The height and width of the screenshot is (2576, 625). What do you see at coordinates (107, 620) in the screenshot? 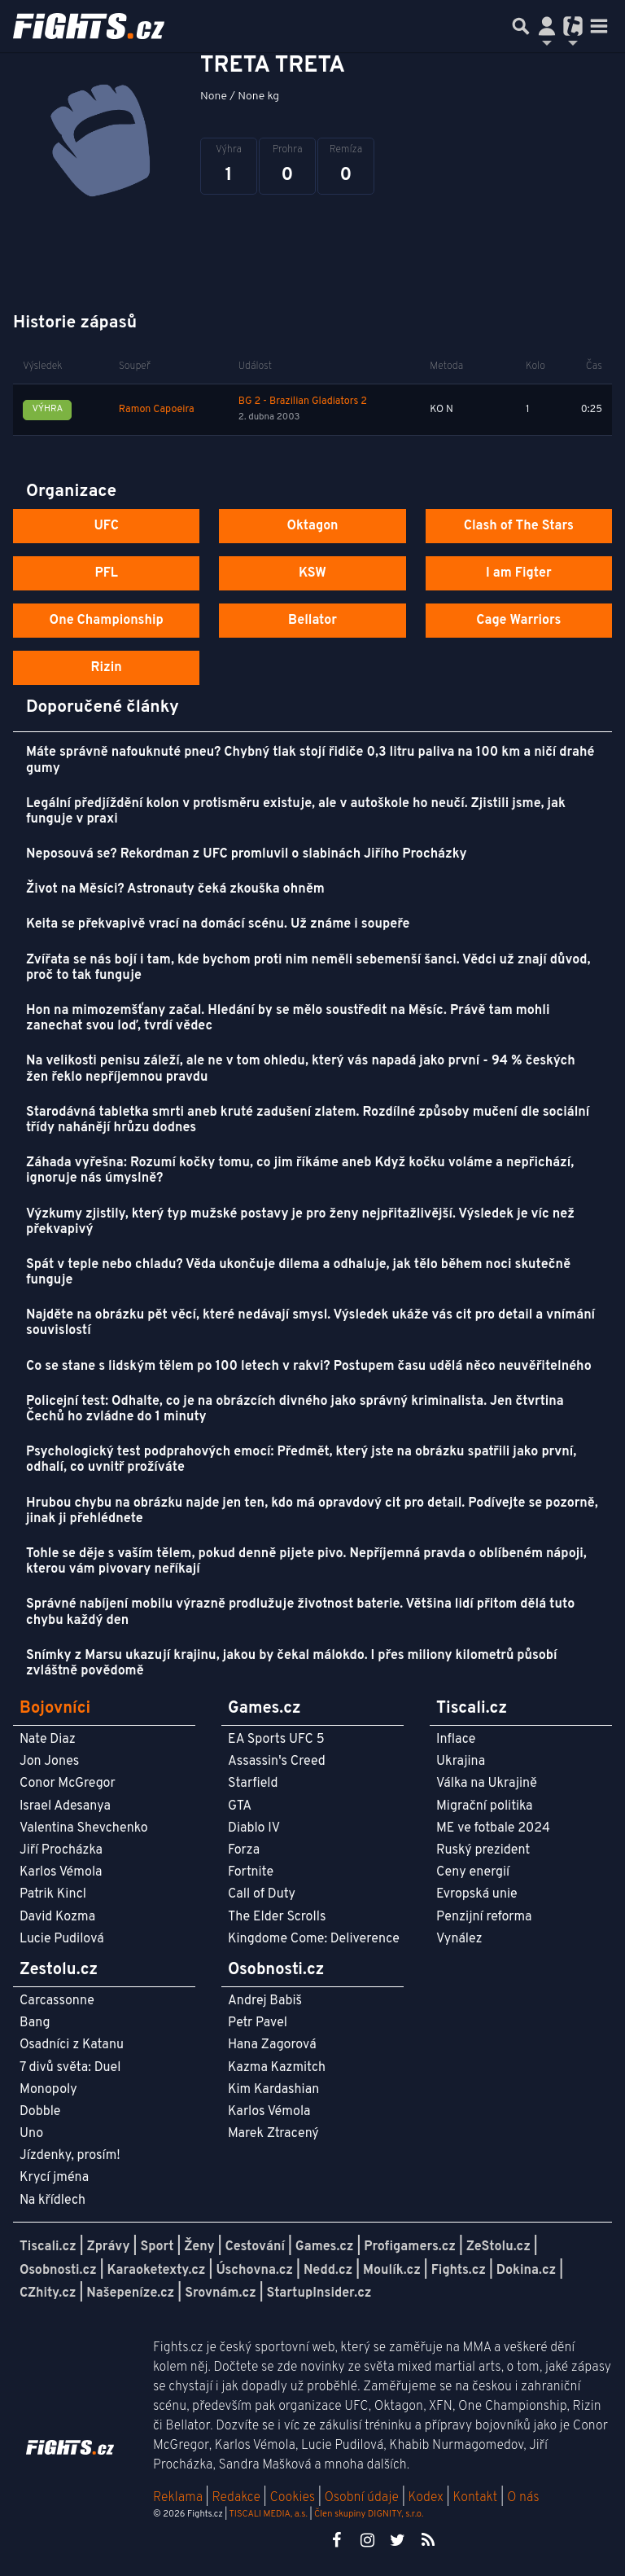
I see `One Championship` at bounding box center [107, 620].